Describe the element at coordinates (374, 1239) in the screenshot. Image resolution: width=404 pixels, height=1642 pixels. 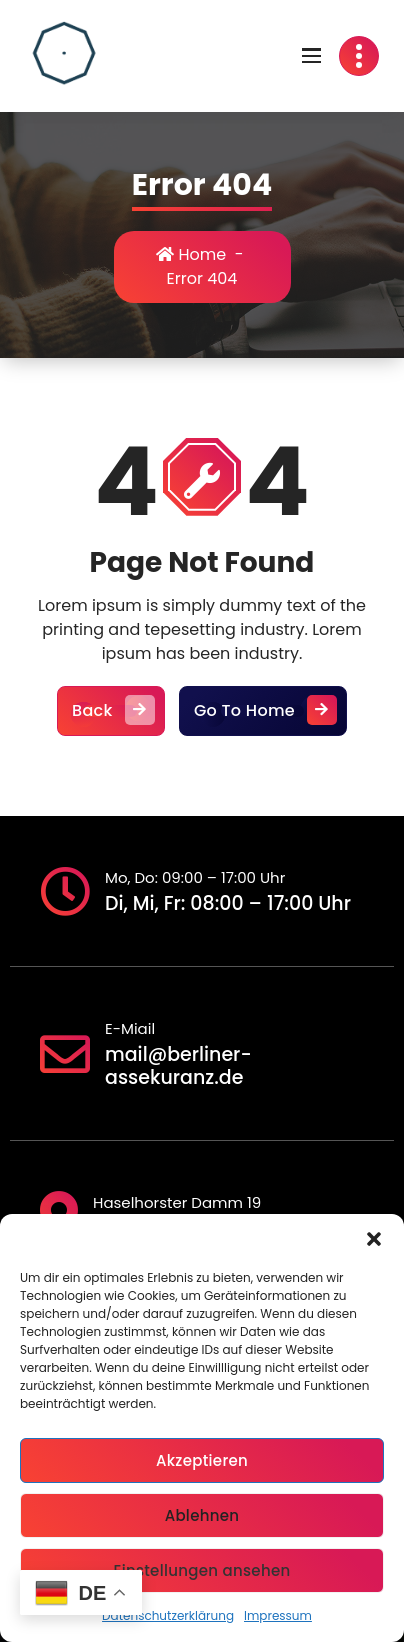
I see `[button]` at that location.